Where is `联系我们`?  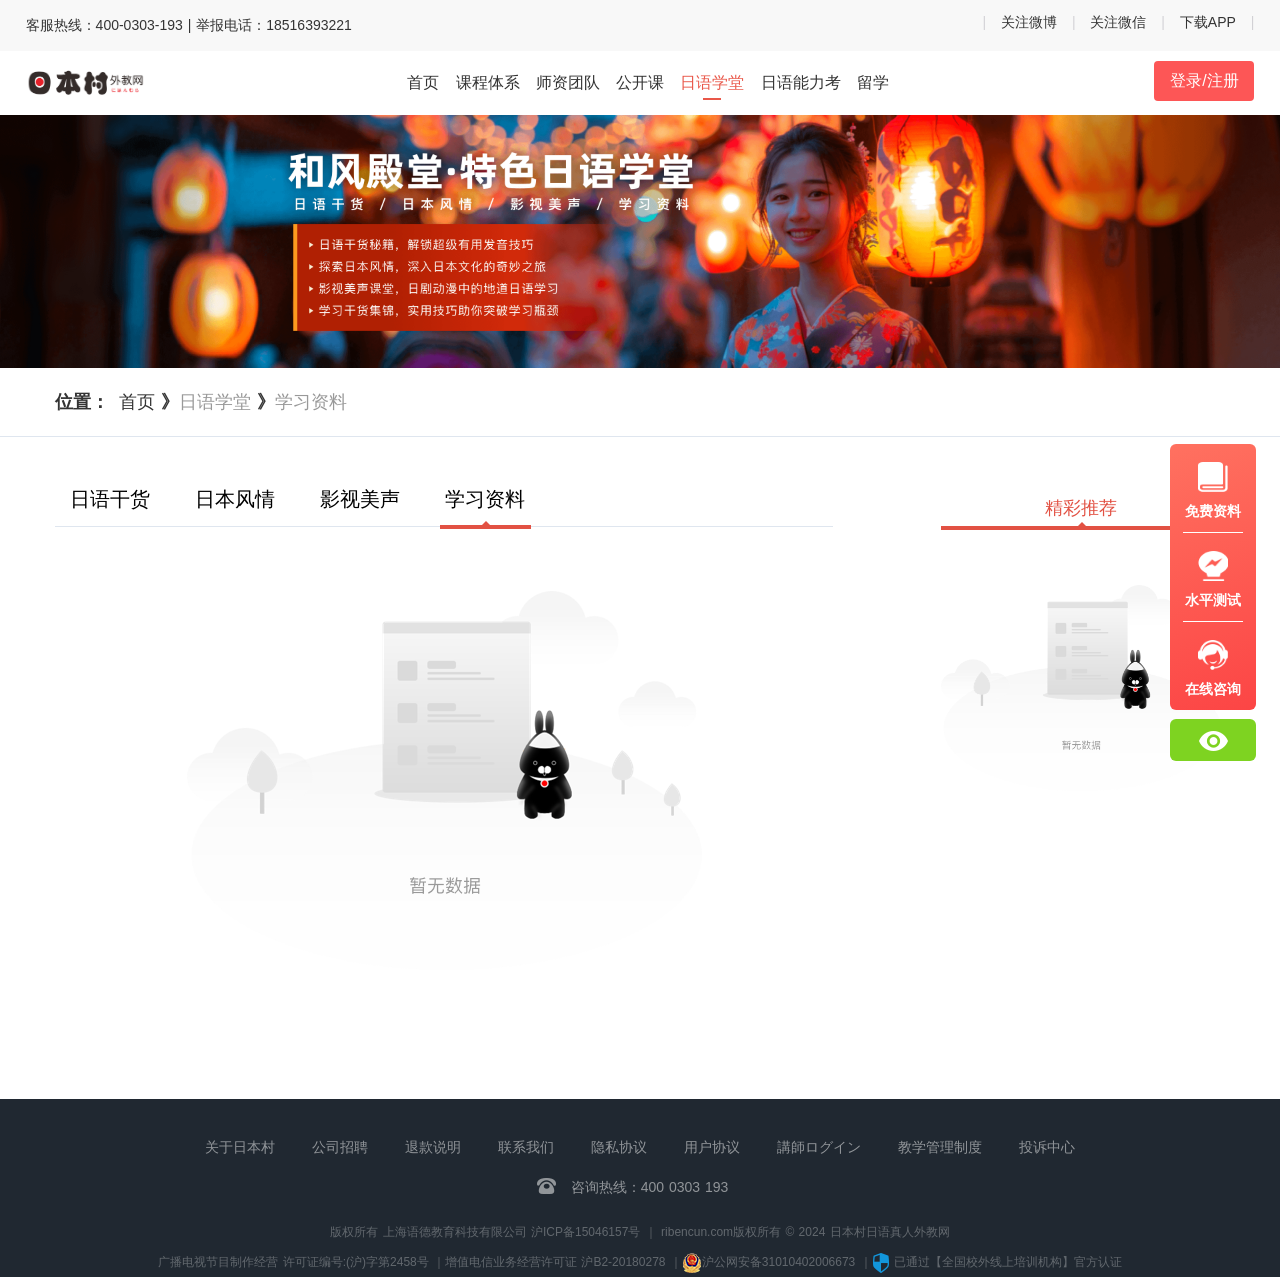 联系我们 is located at coordinates (526, 1147).